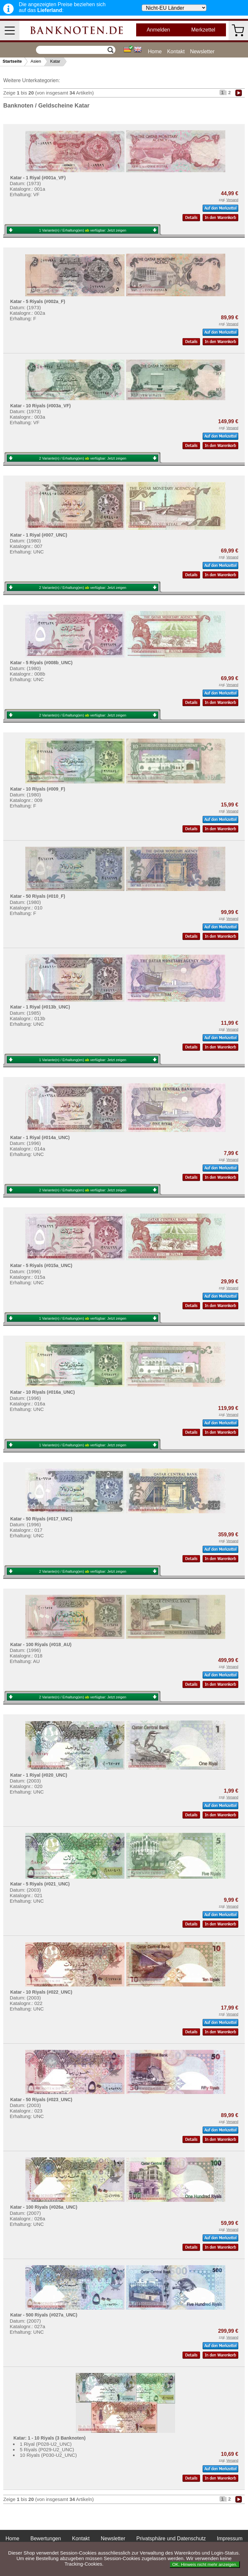  What do you see at coordinates (204, 2564) in the screenshot?
I see `OK. Hinweis nicht mehr anzeigen.` at bounding box center [204, 2564].